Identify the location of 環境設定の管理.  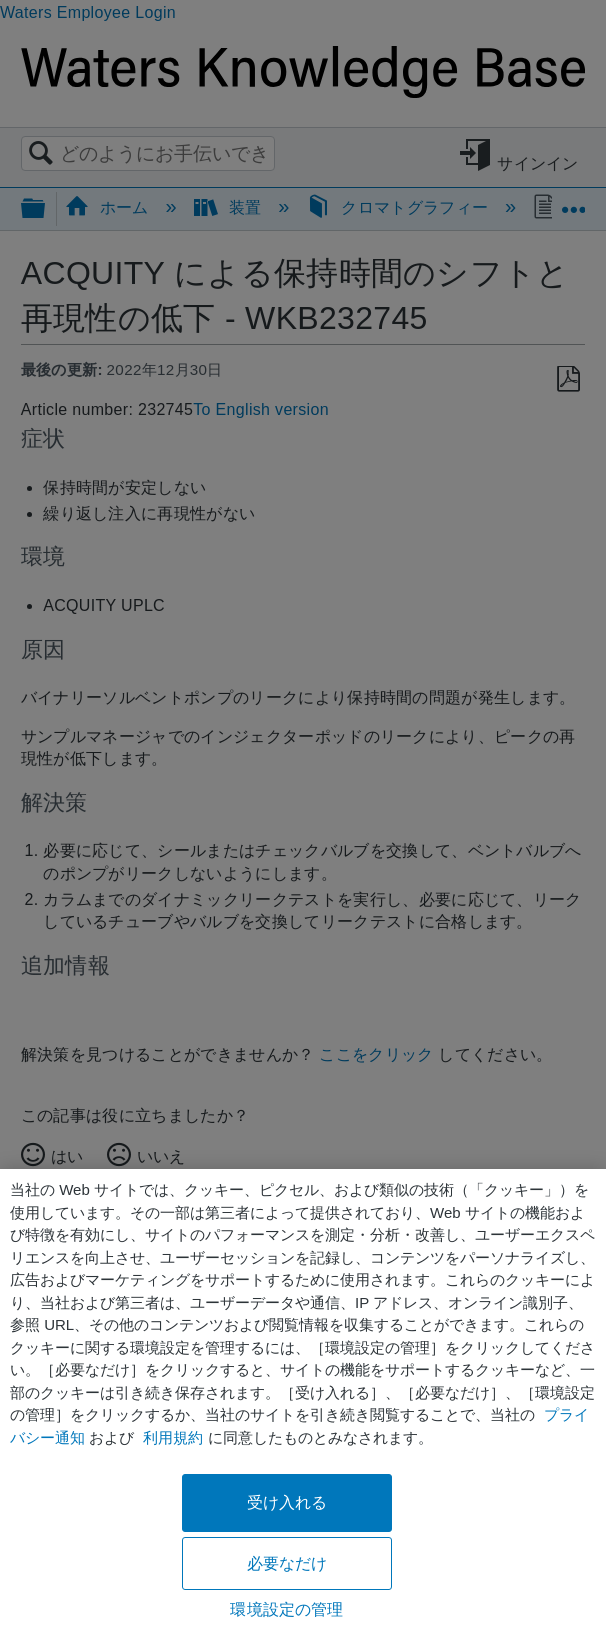
(286, 1609).